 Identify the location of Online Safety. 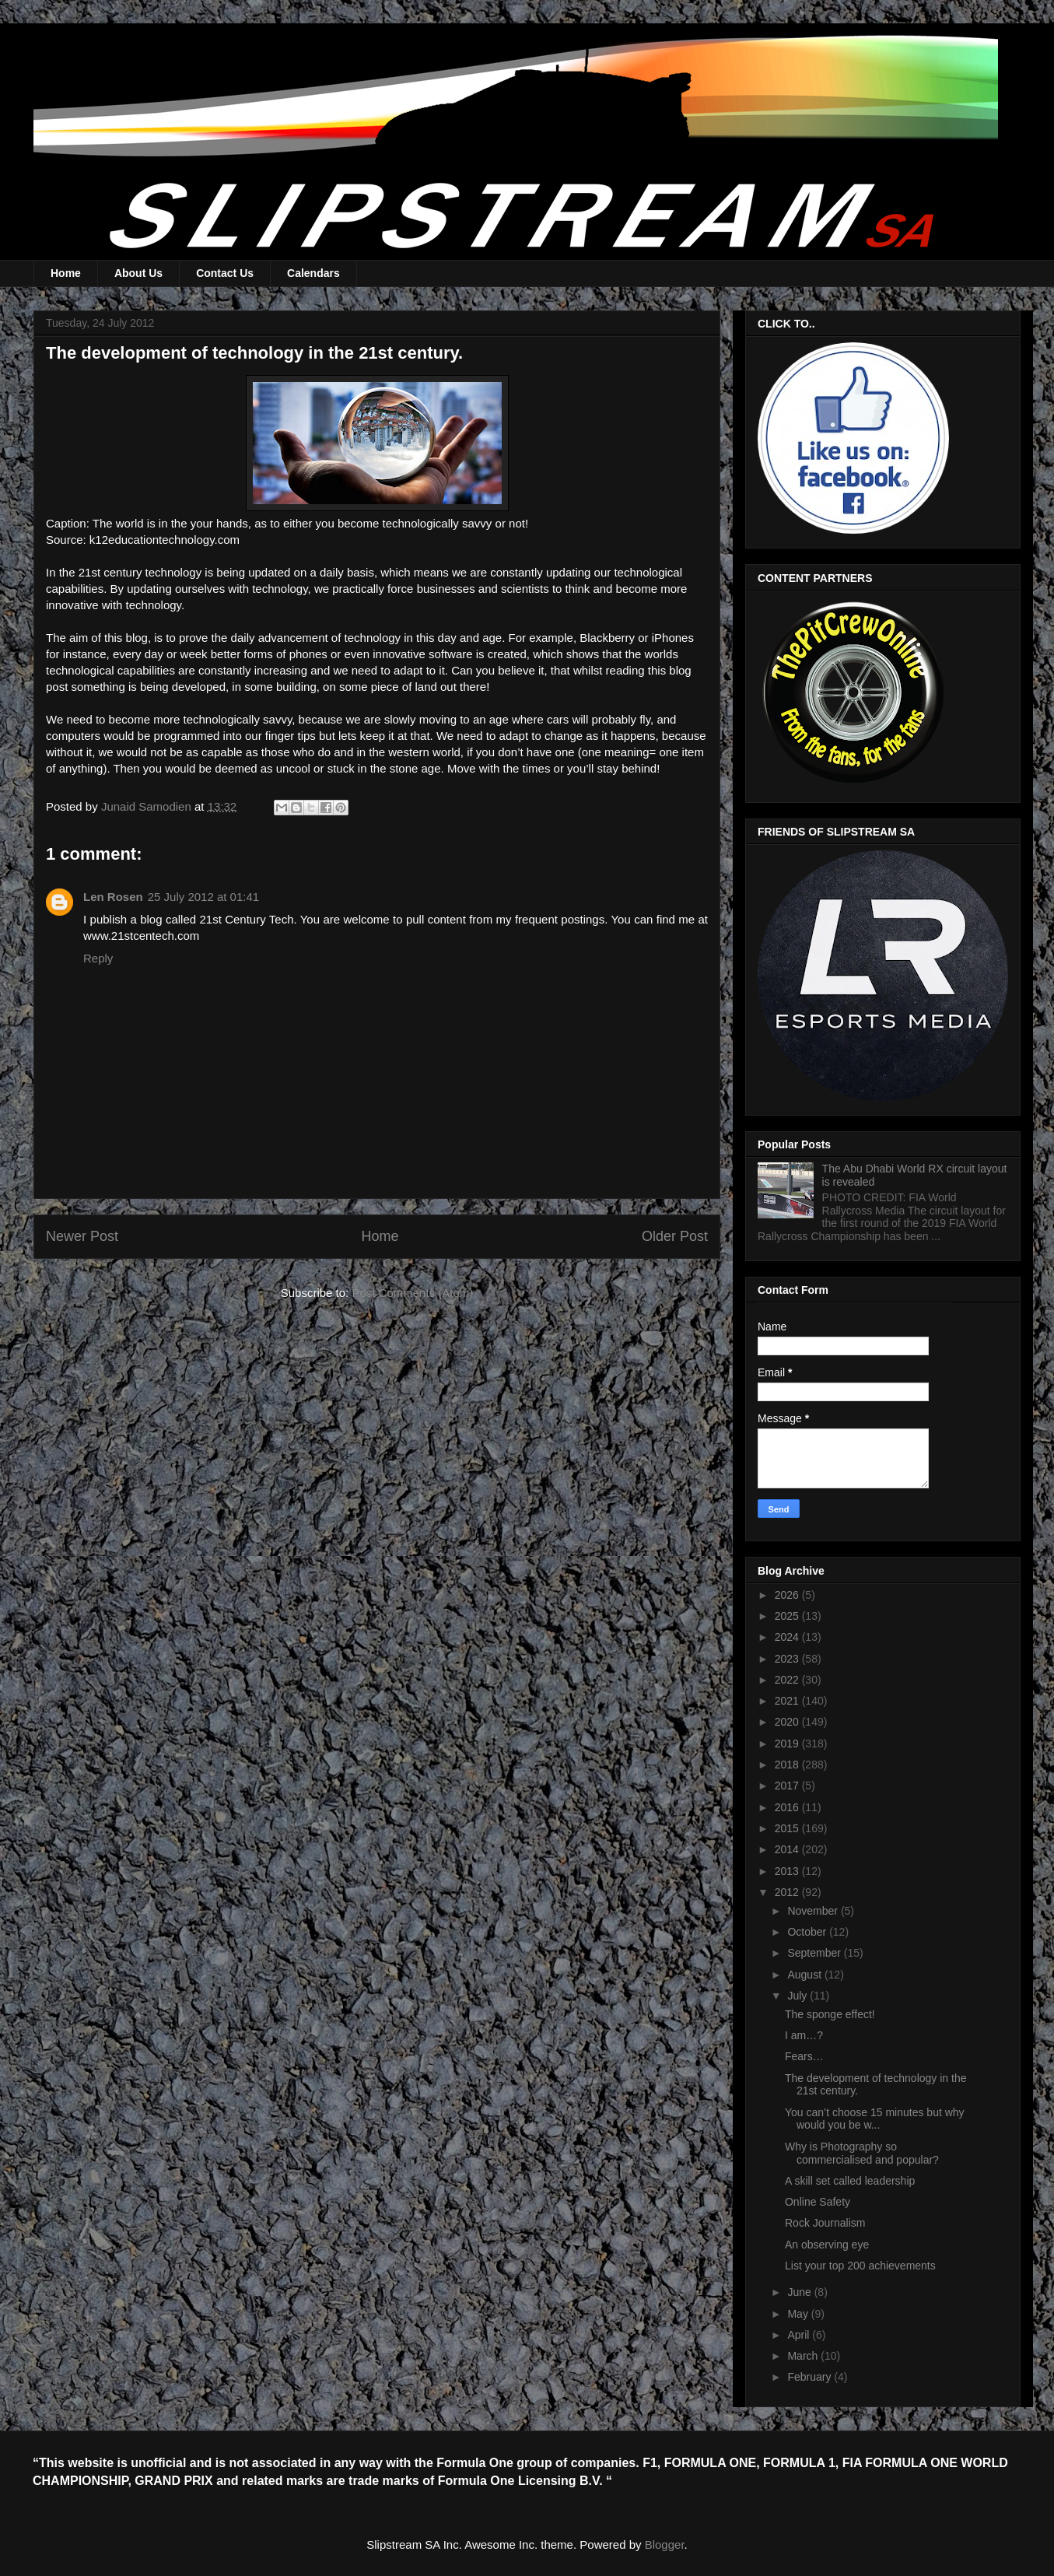
(817, 2202).